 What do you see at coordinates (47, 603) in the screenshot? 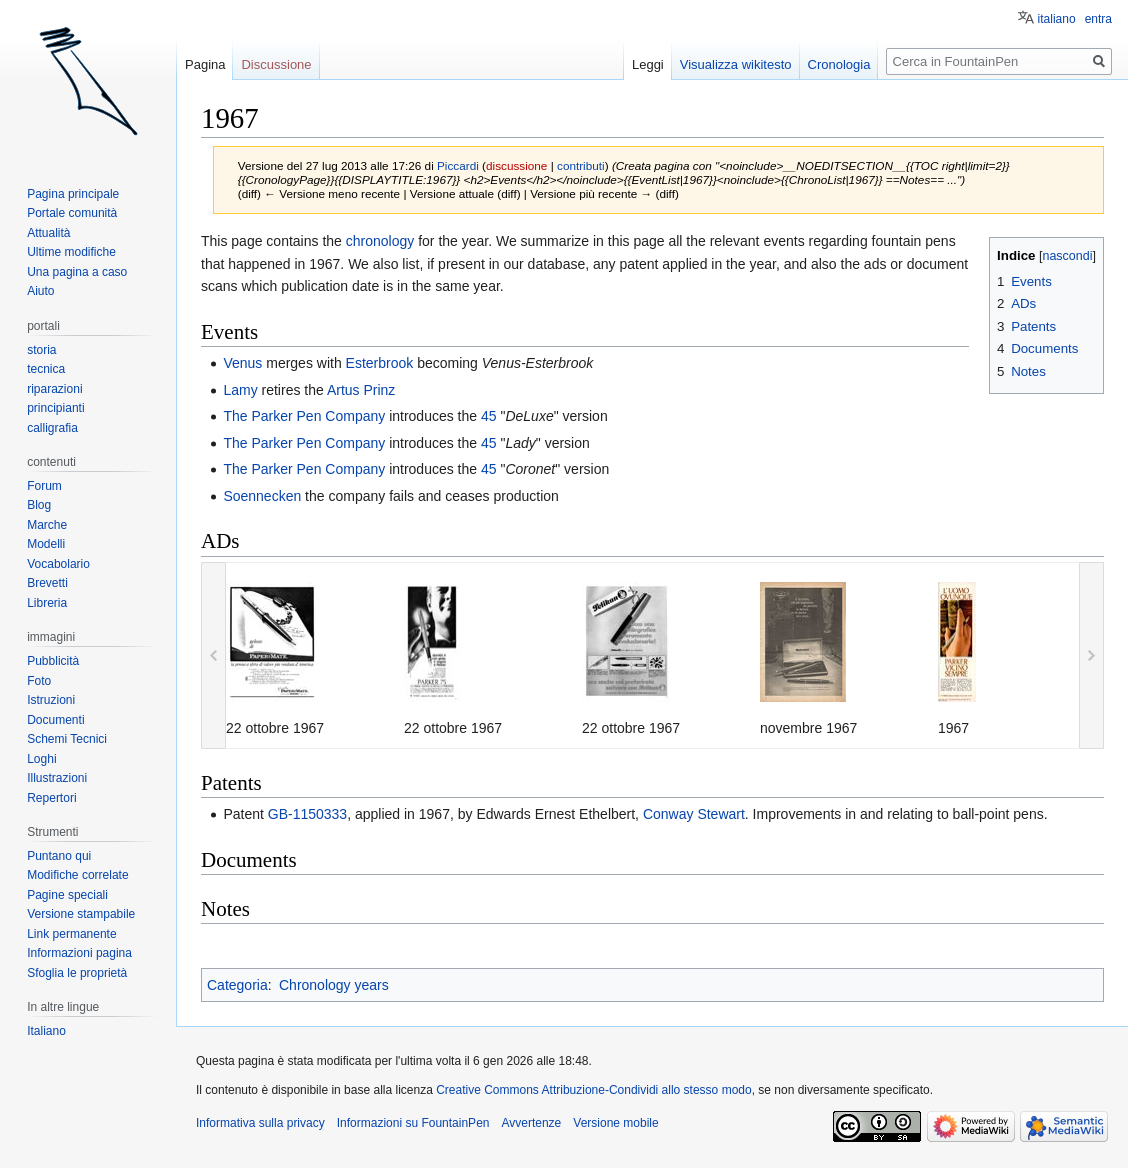
I see `Libreria` at bounding box center [47, 603].